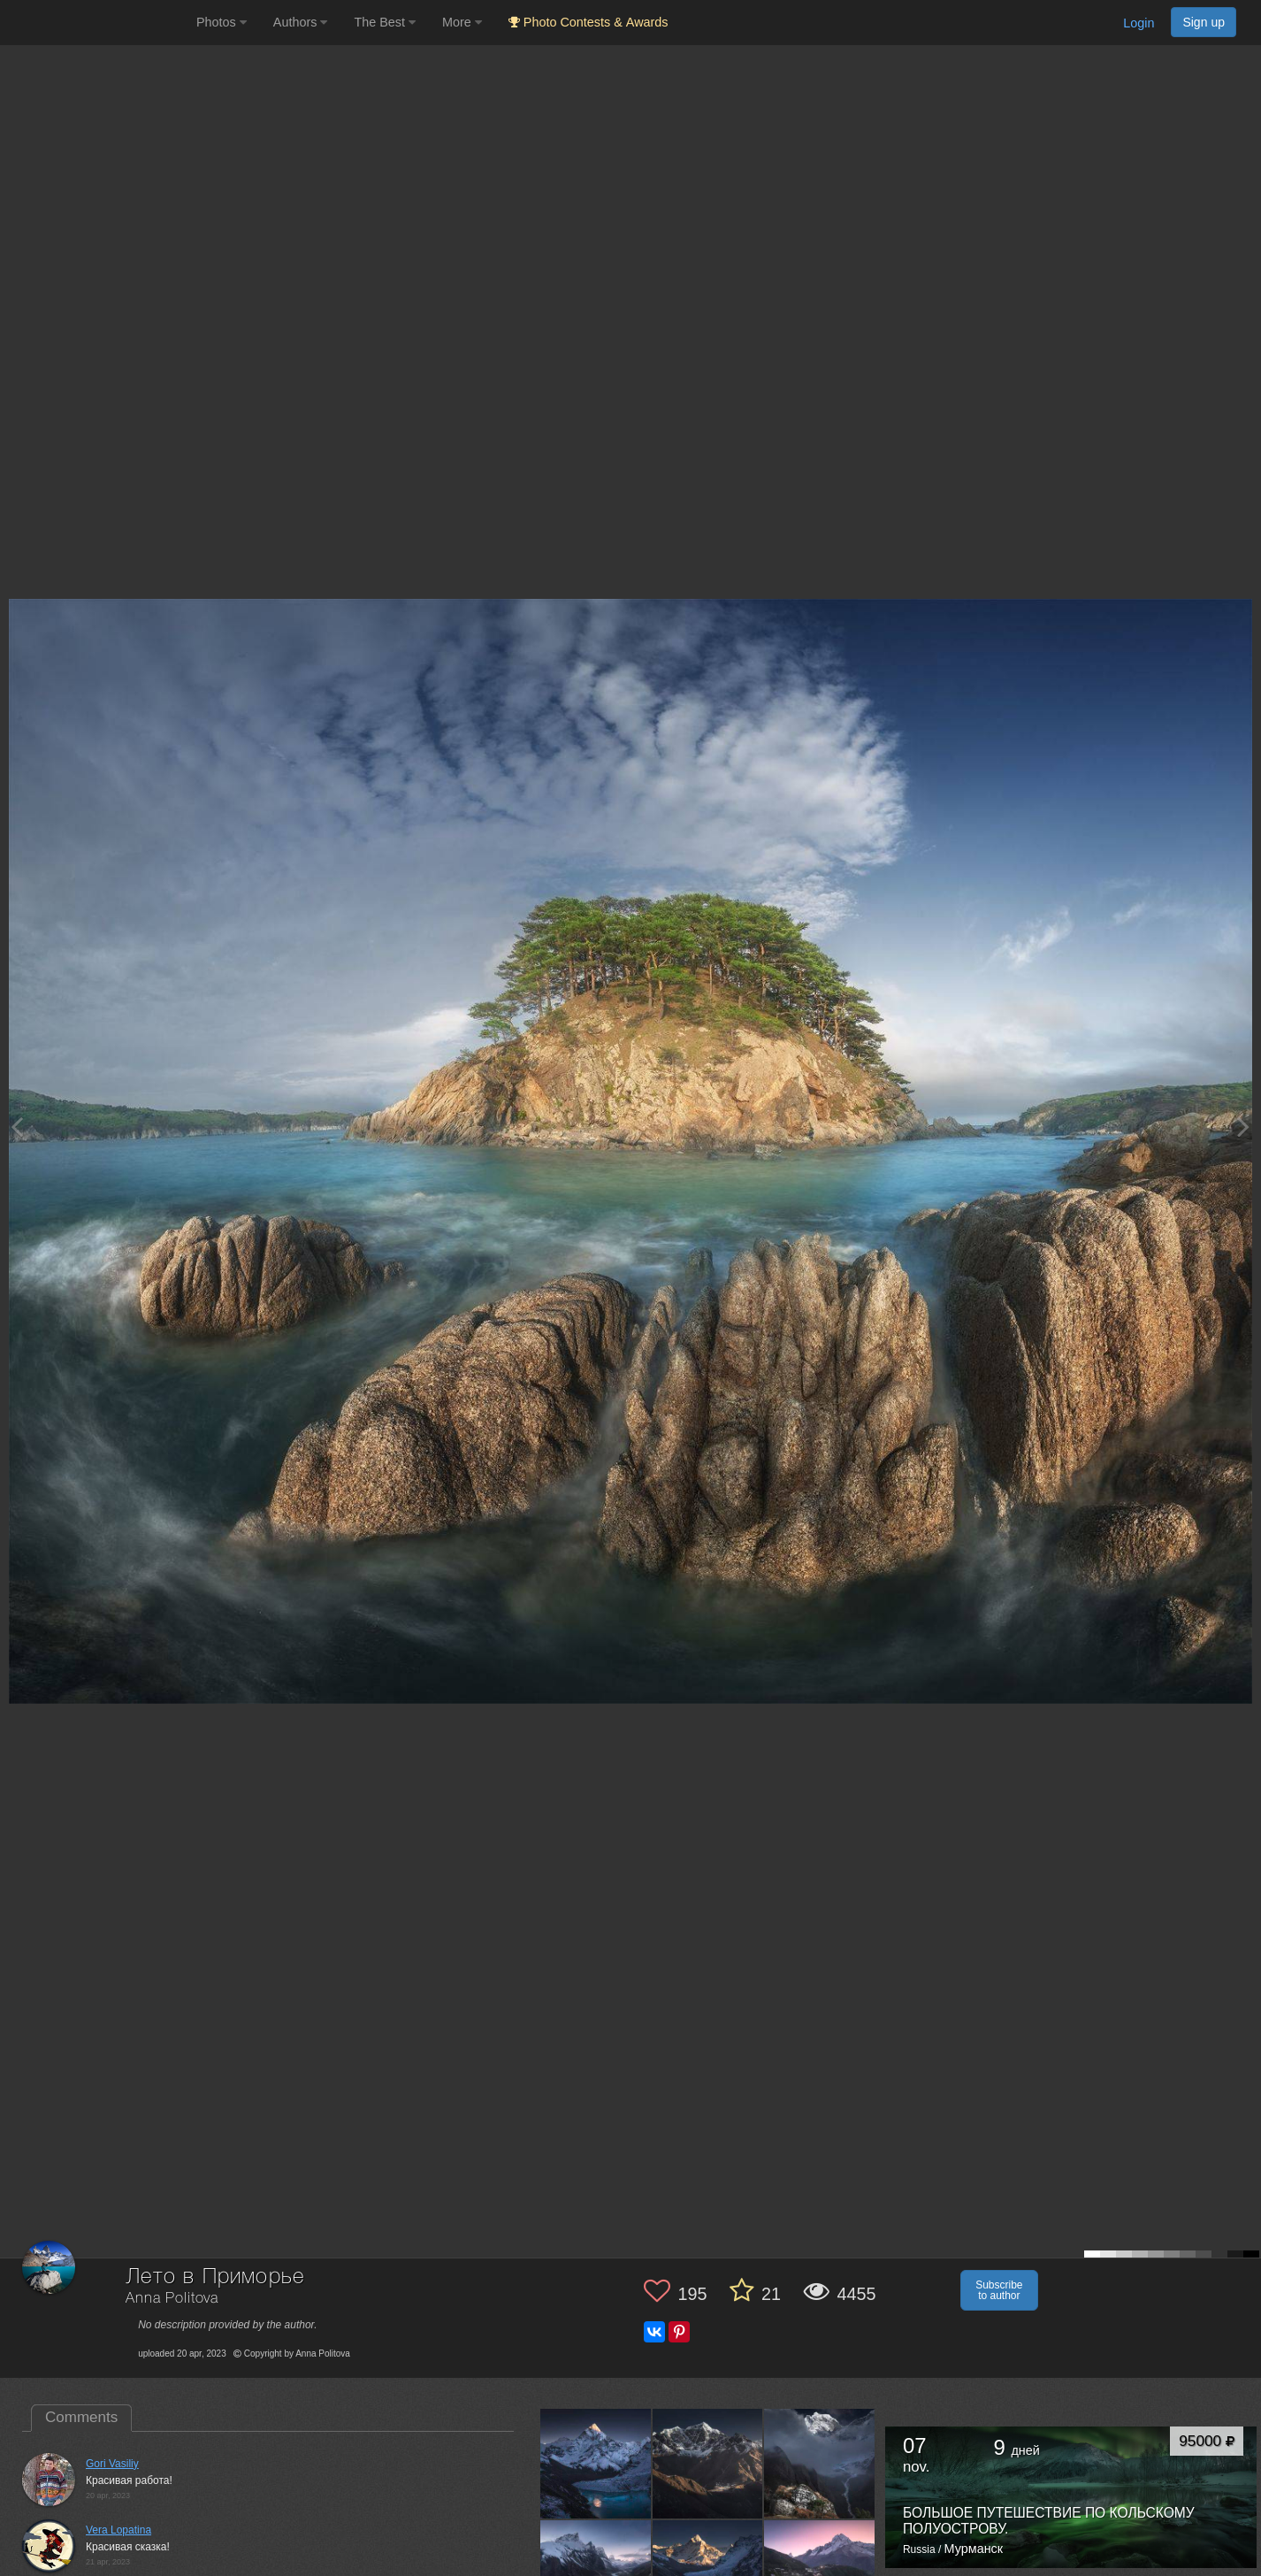  What do you see at coordinates (819, 2463) in the screenshot?
I see `[Open author photo #13576918]` at bounding box center [819, 2463].